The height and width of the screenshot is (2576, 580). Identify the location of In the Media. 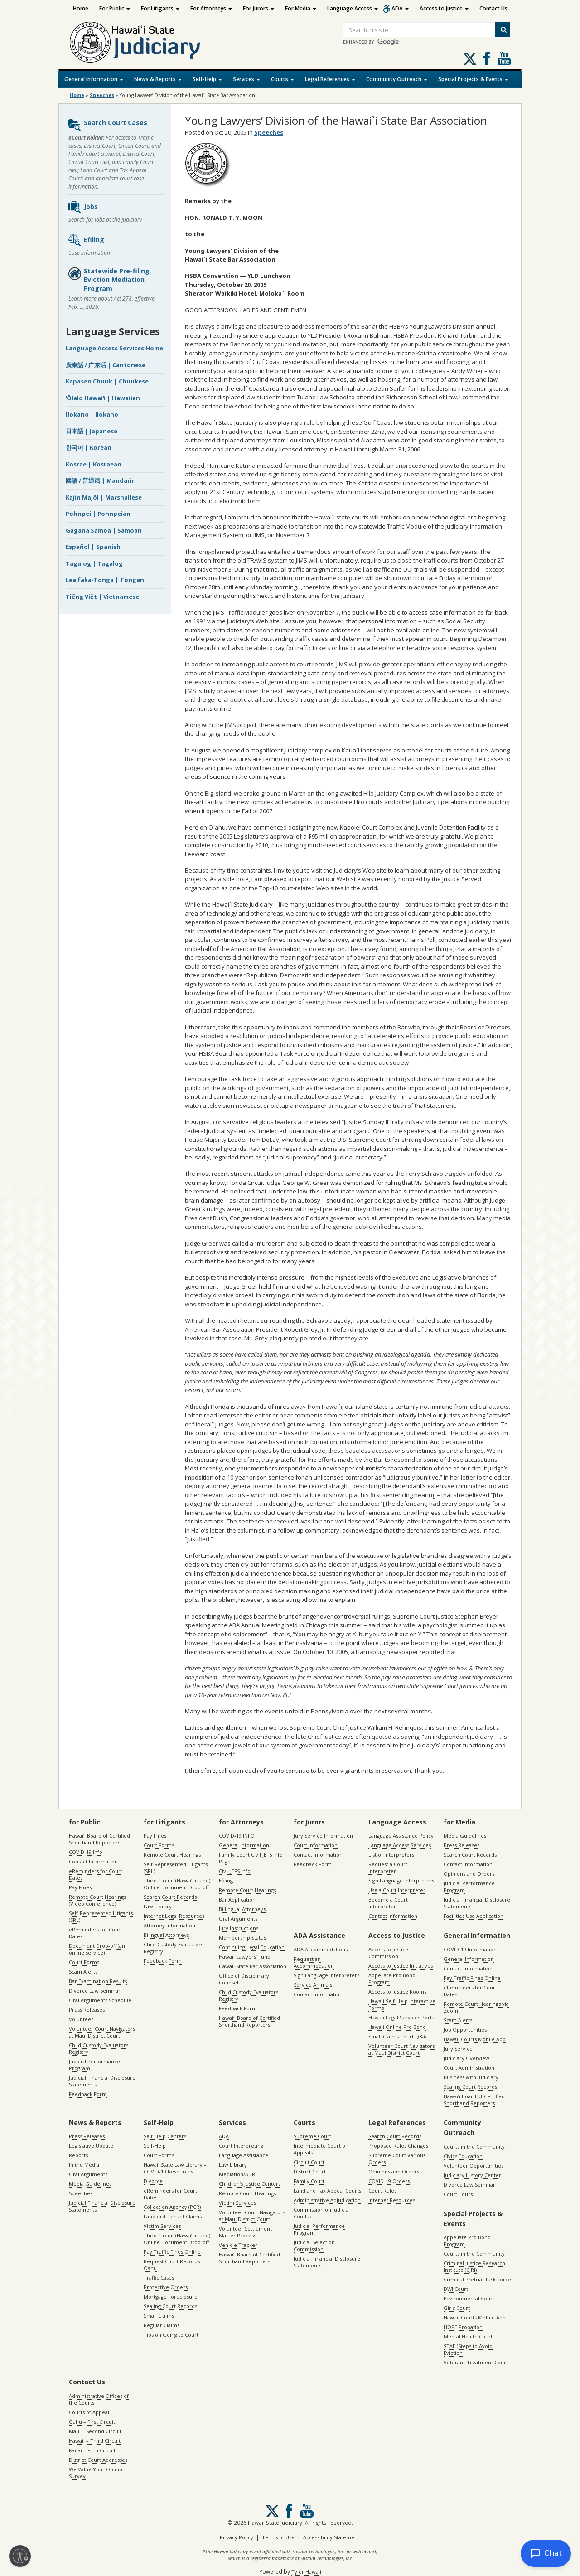
(84, 2164).